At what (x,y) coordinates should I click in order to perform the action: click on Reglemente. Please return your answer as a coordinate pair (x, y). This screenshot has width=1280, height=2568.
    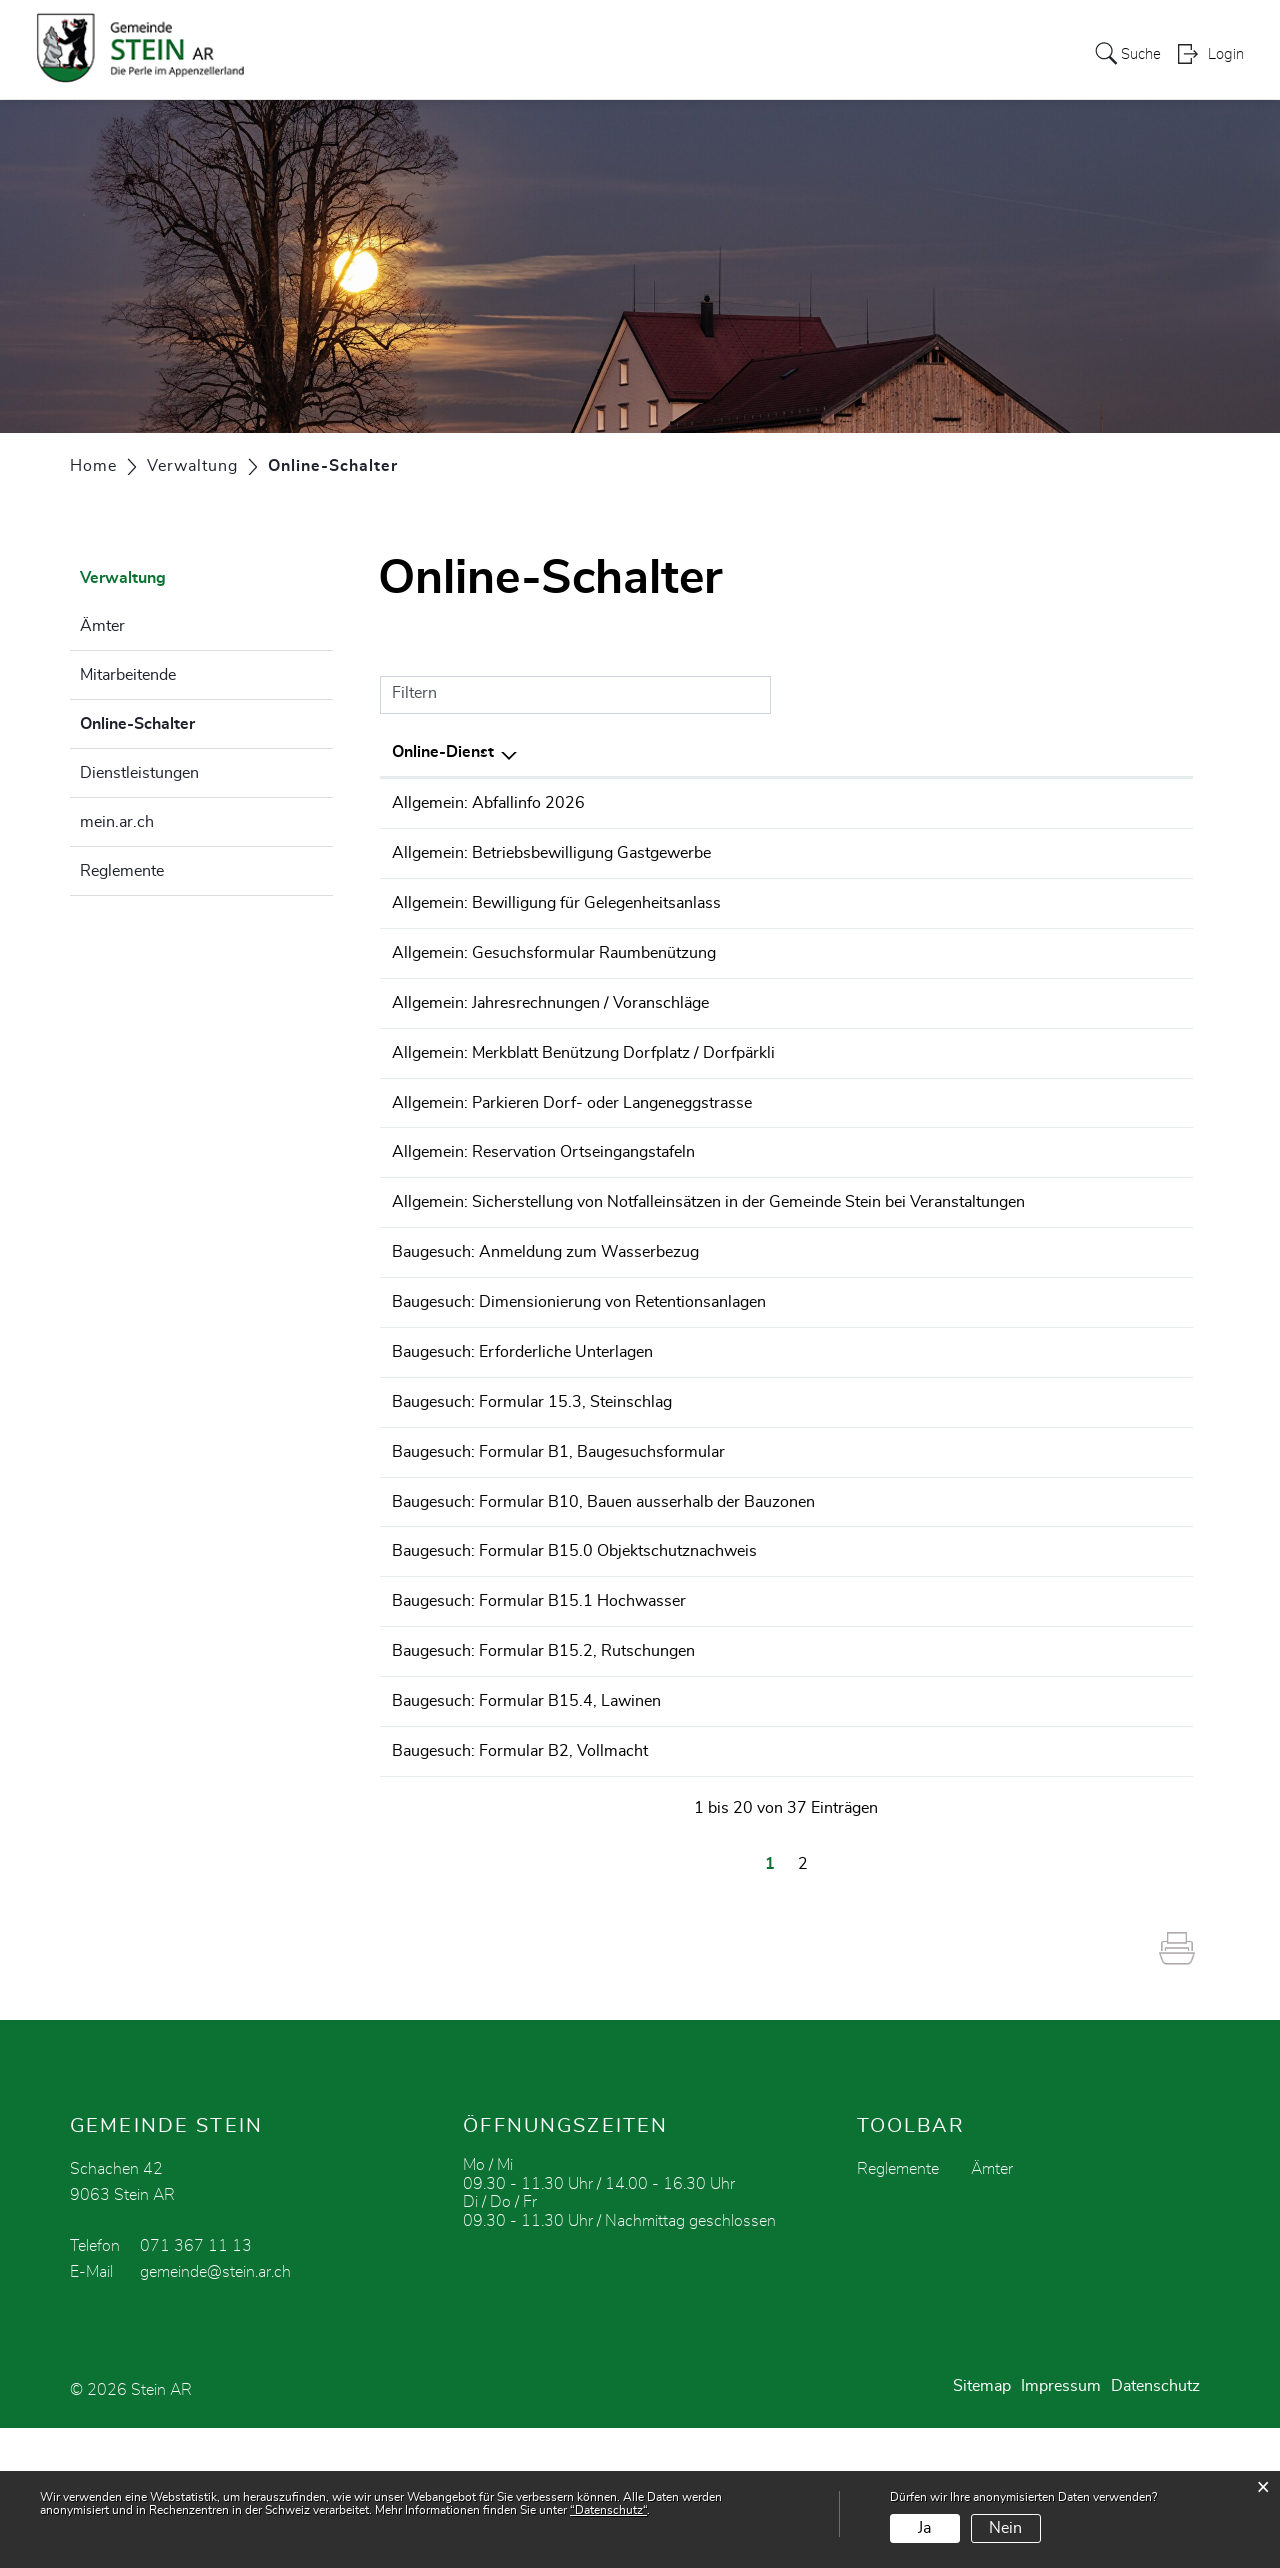
    Looking at the image, I should click on (122, 871).